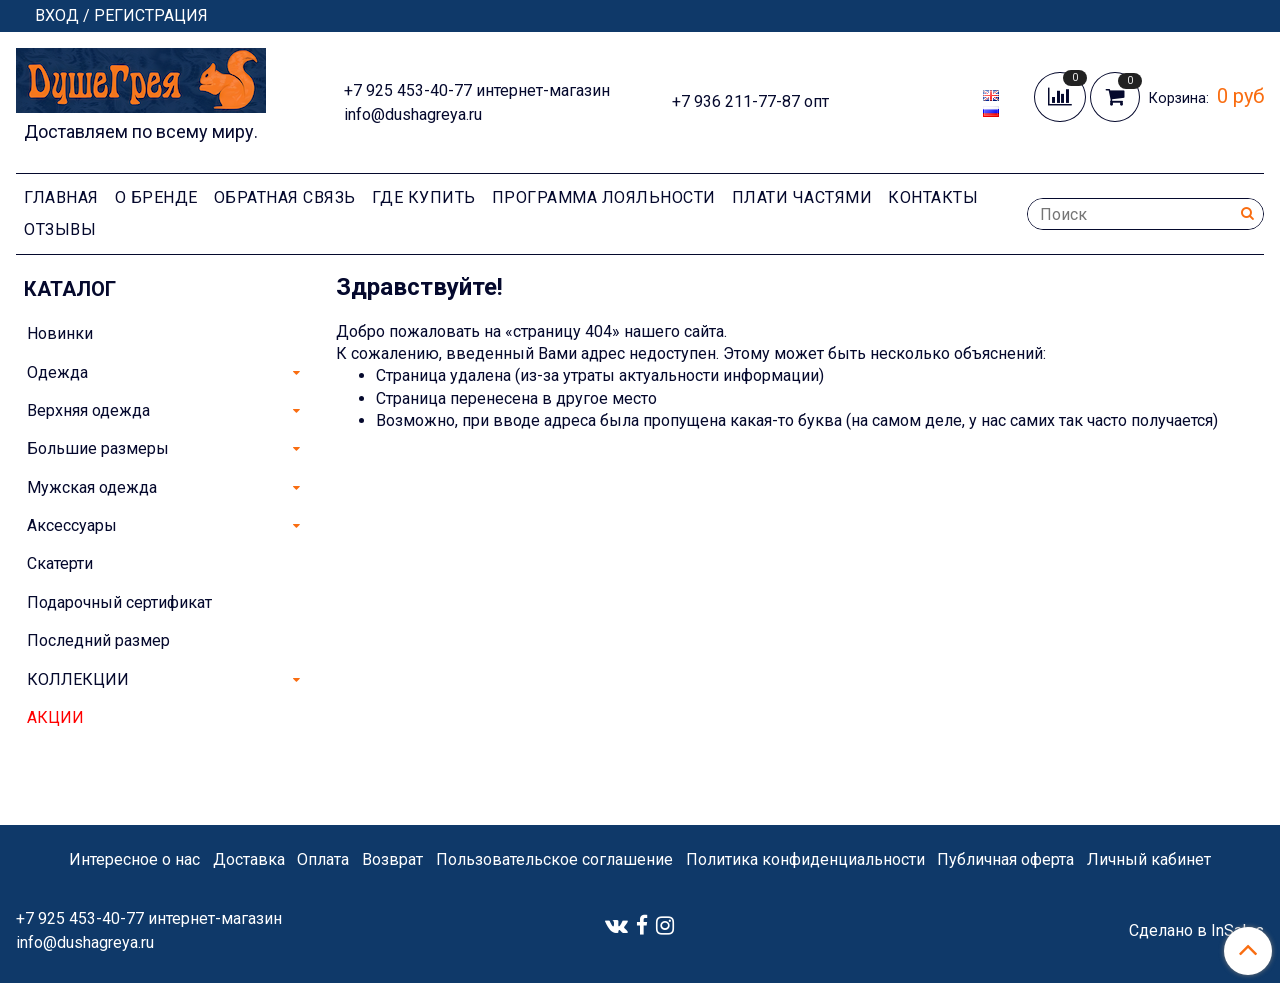 The image size is (1280, 983). Describe the element at coordinates (57, 372) in the screenshot. I see `Одежда` at that location.